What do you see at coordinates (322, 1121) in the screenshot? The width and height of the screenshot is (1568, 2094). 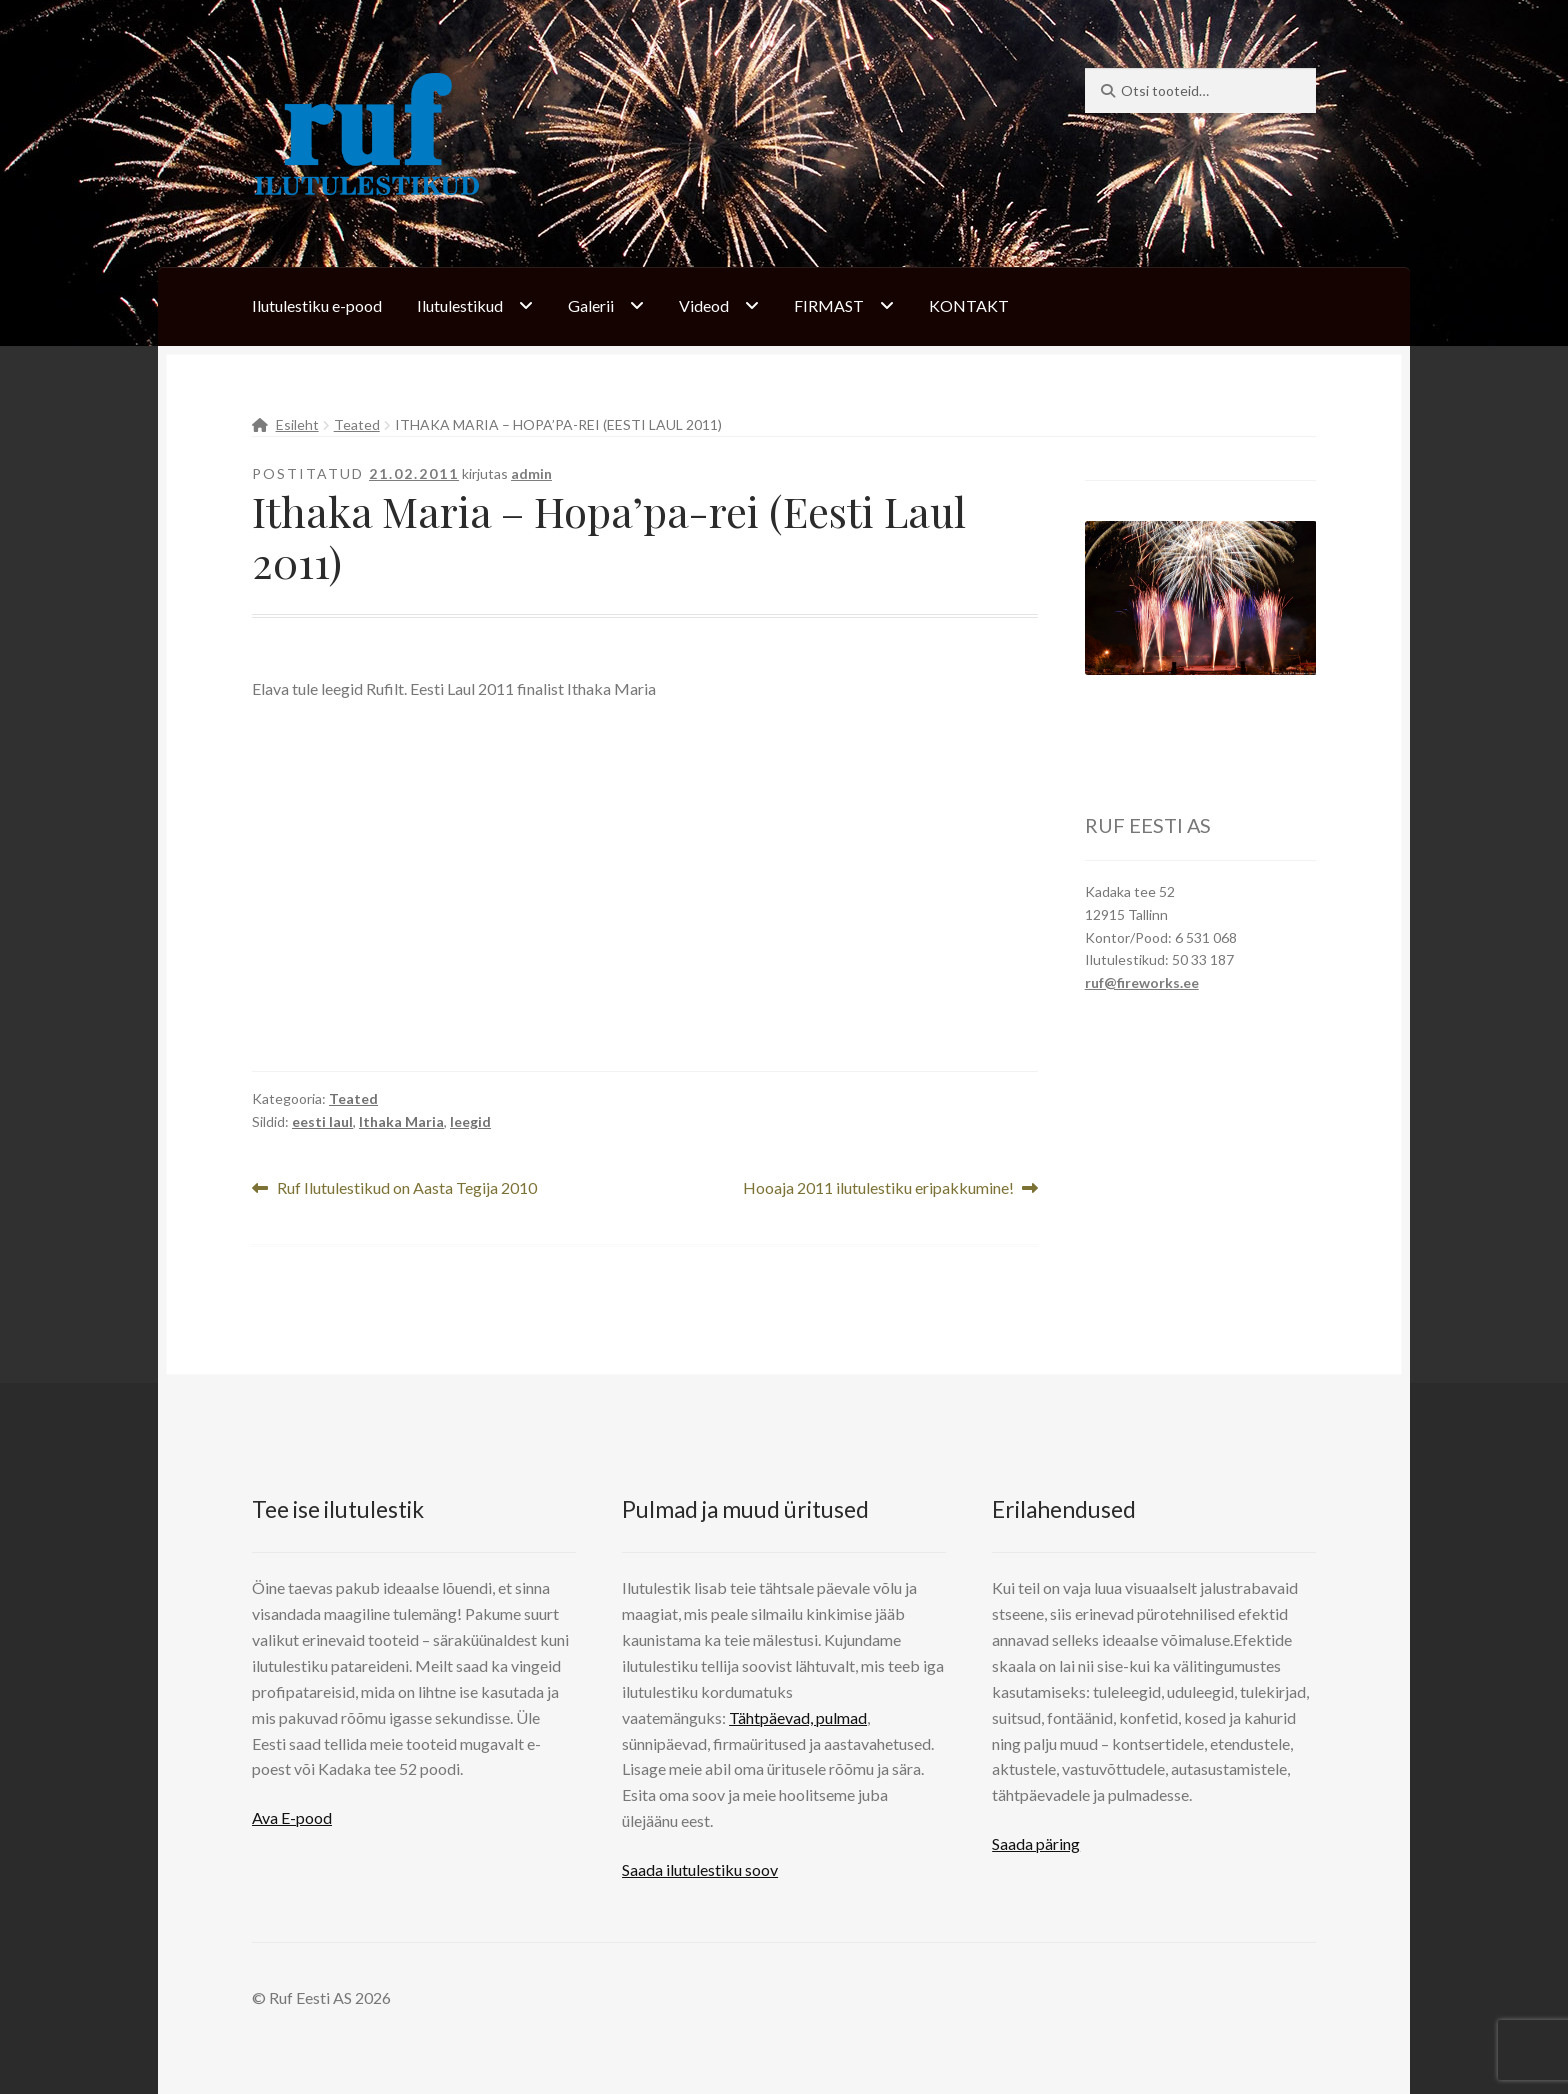 I see `eesti laul` at bounding box center [322, 1121].